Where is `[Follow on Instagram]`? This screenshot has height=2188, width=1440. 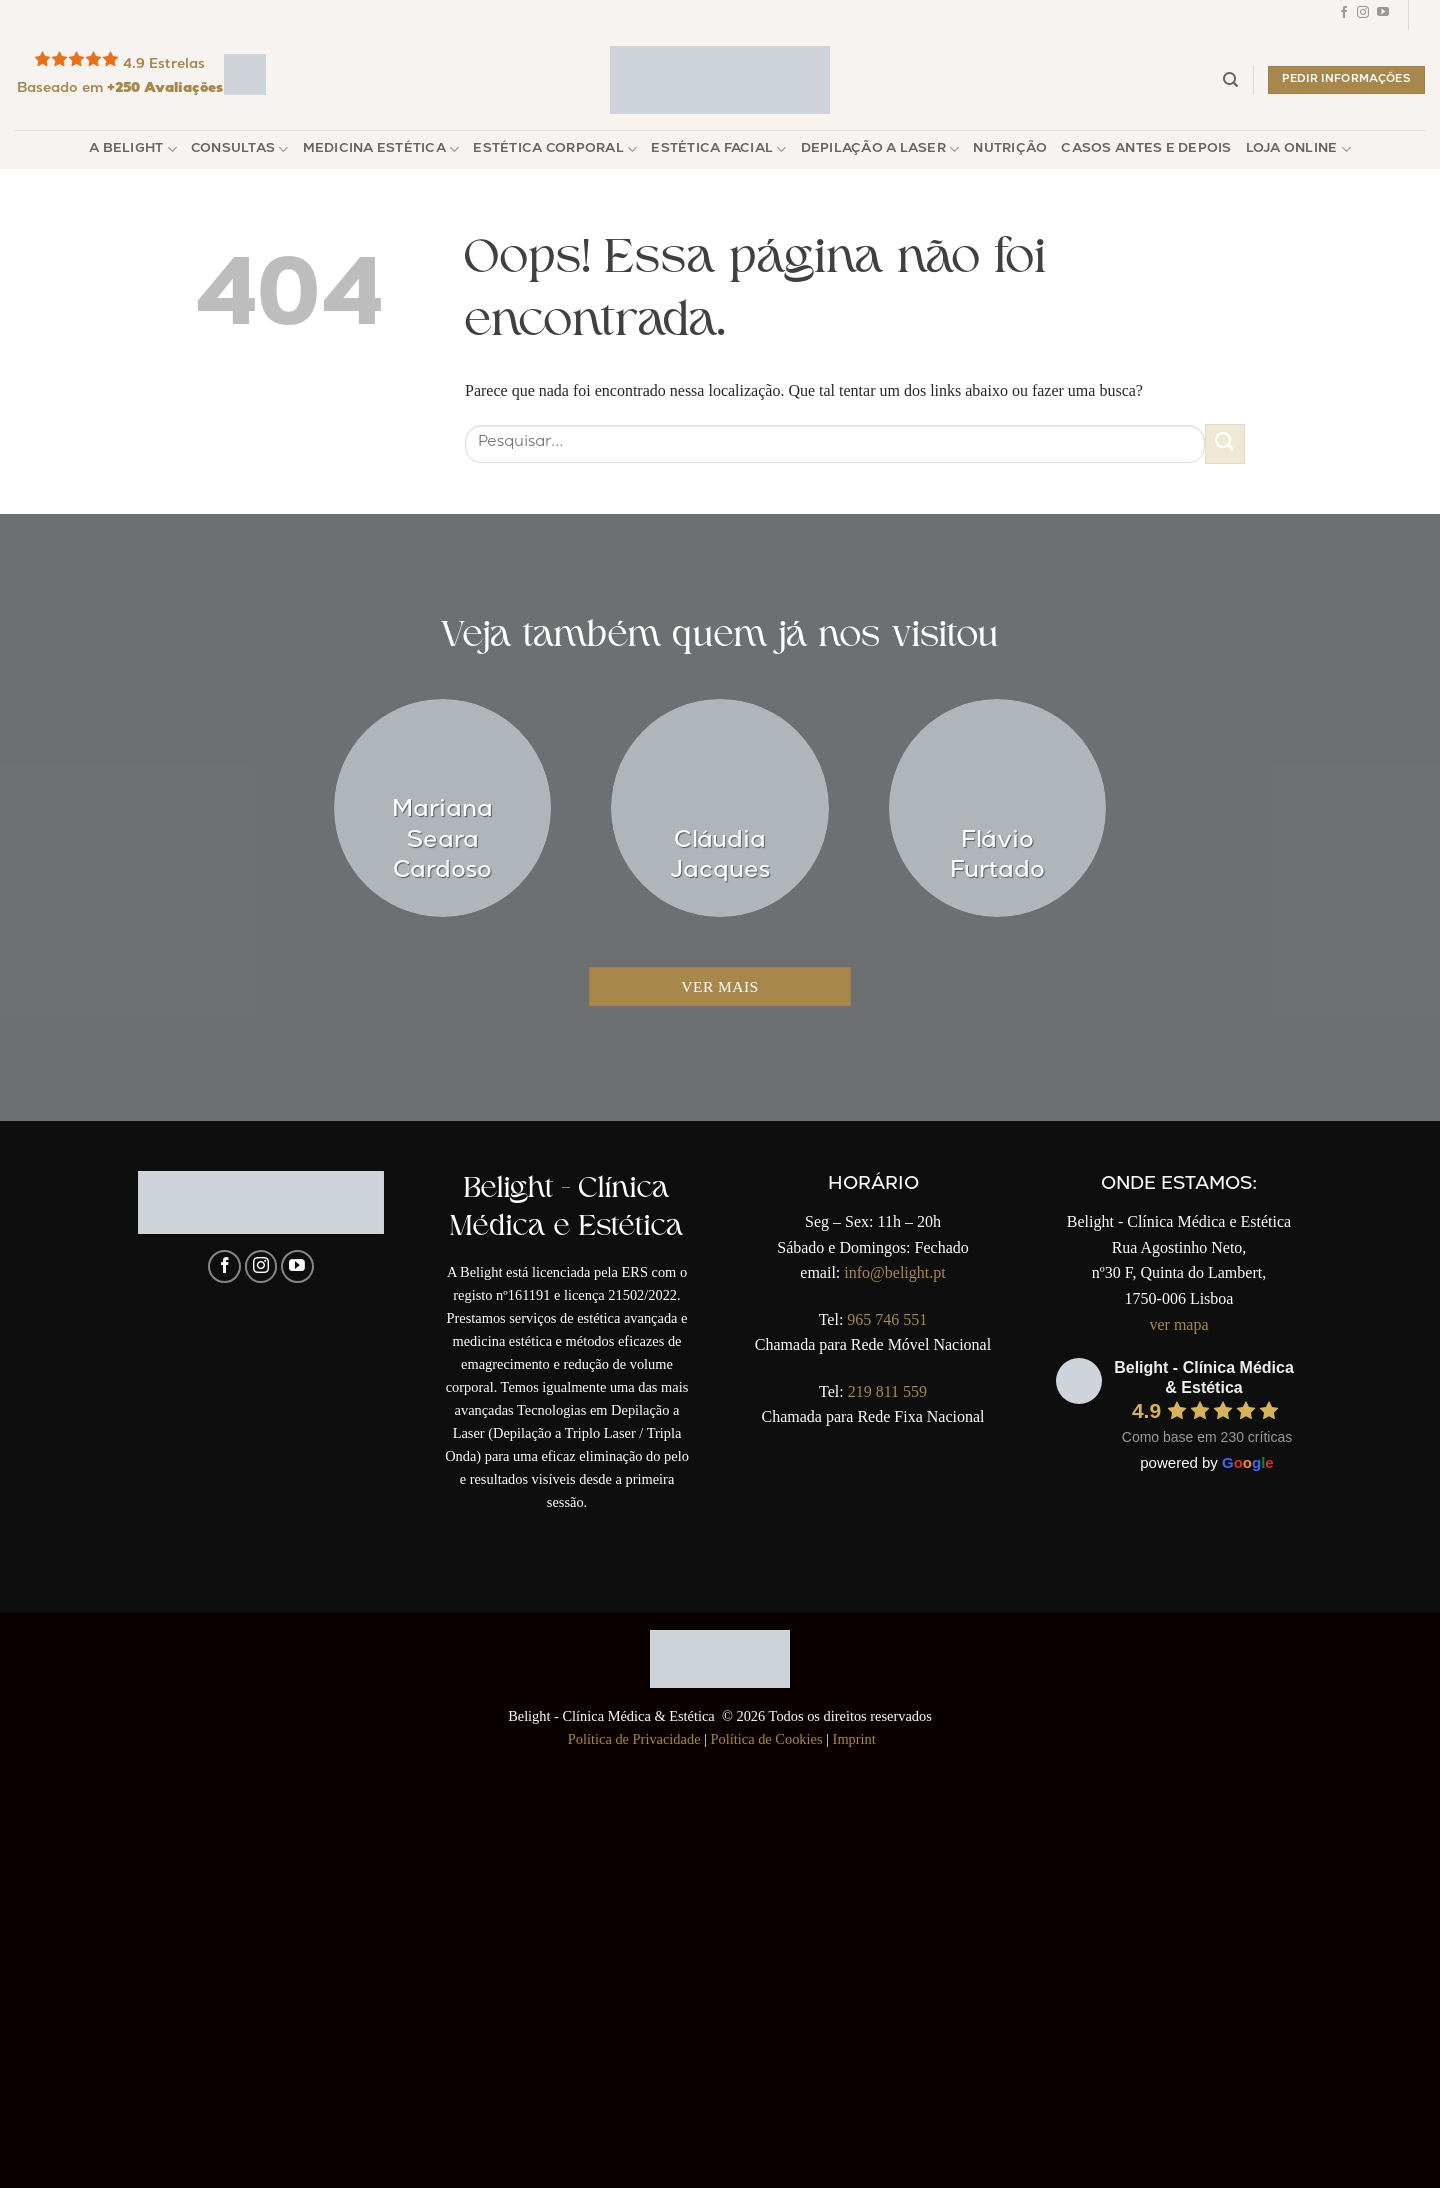
[Follow on Instagram] is located at coordinates (1363, 15).